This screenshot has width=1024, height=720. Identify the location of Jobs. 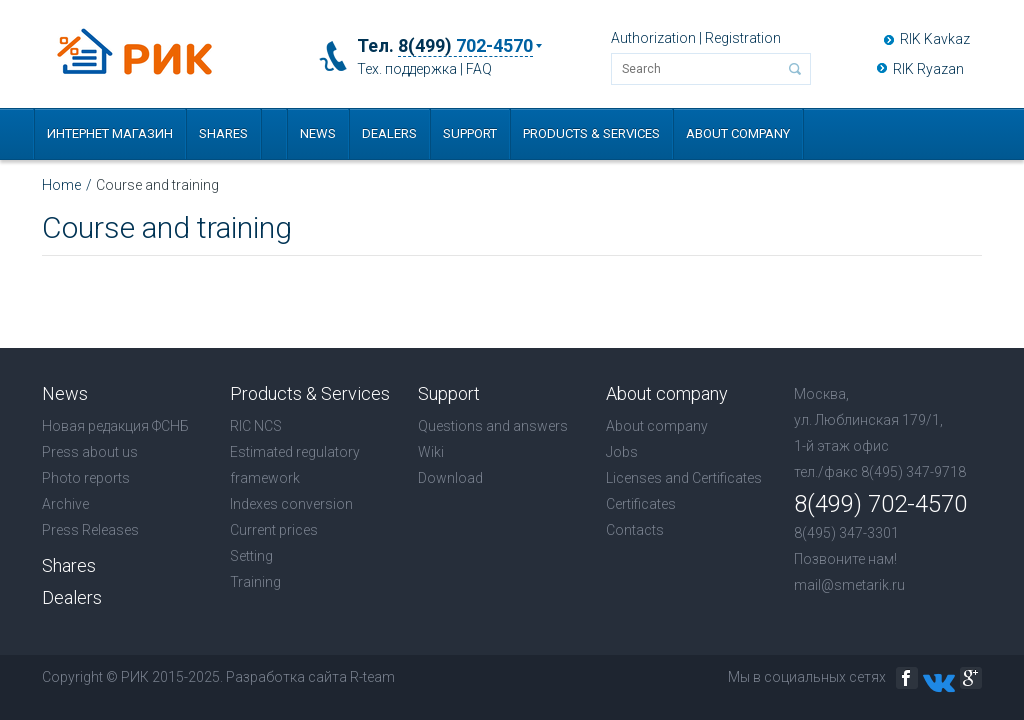
(622, 452).